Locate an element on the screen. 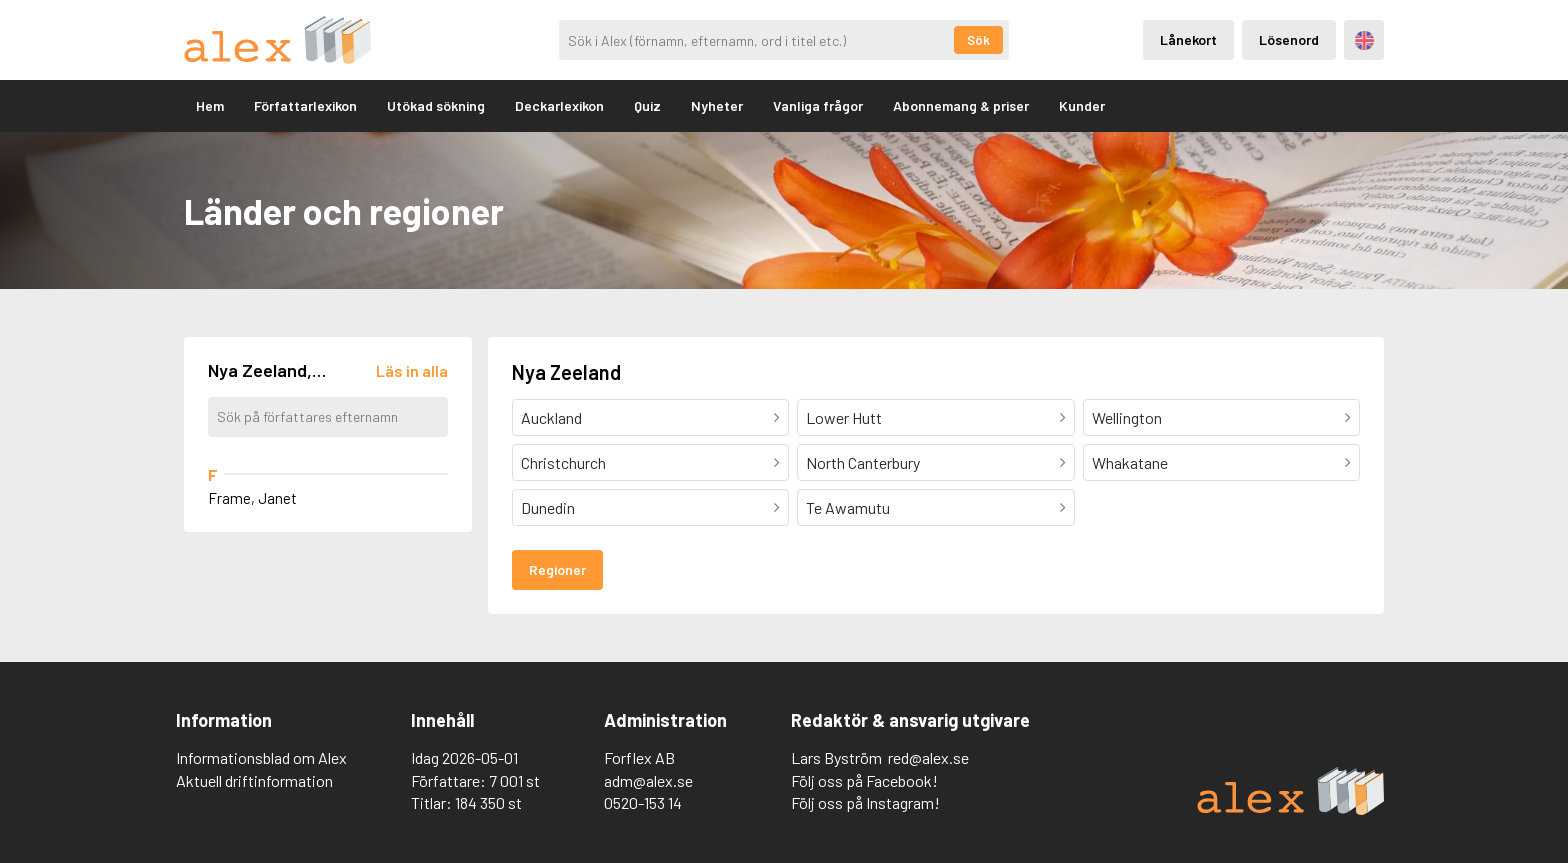  Quiz is located at coordinates (647, 105).